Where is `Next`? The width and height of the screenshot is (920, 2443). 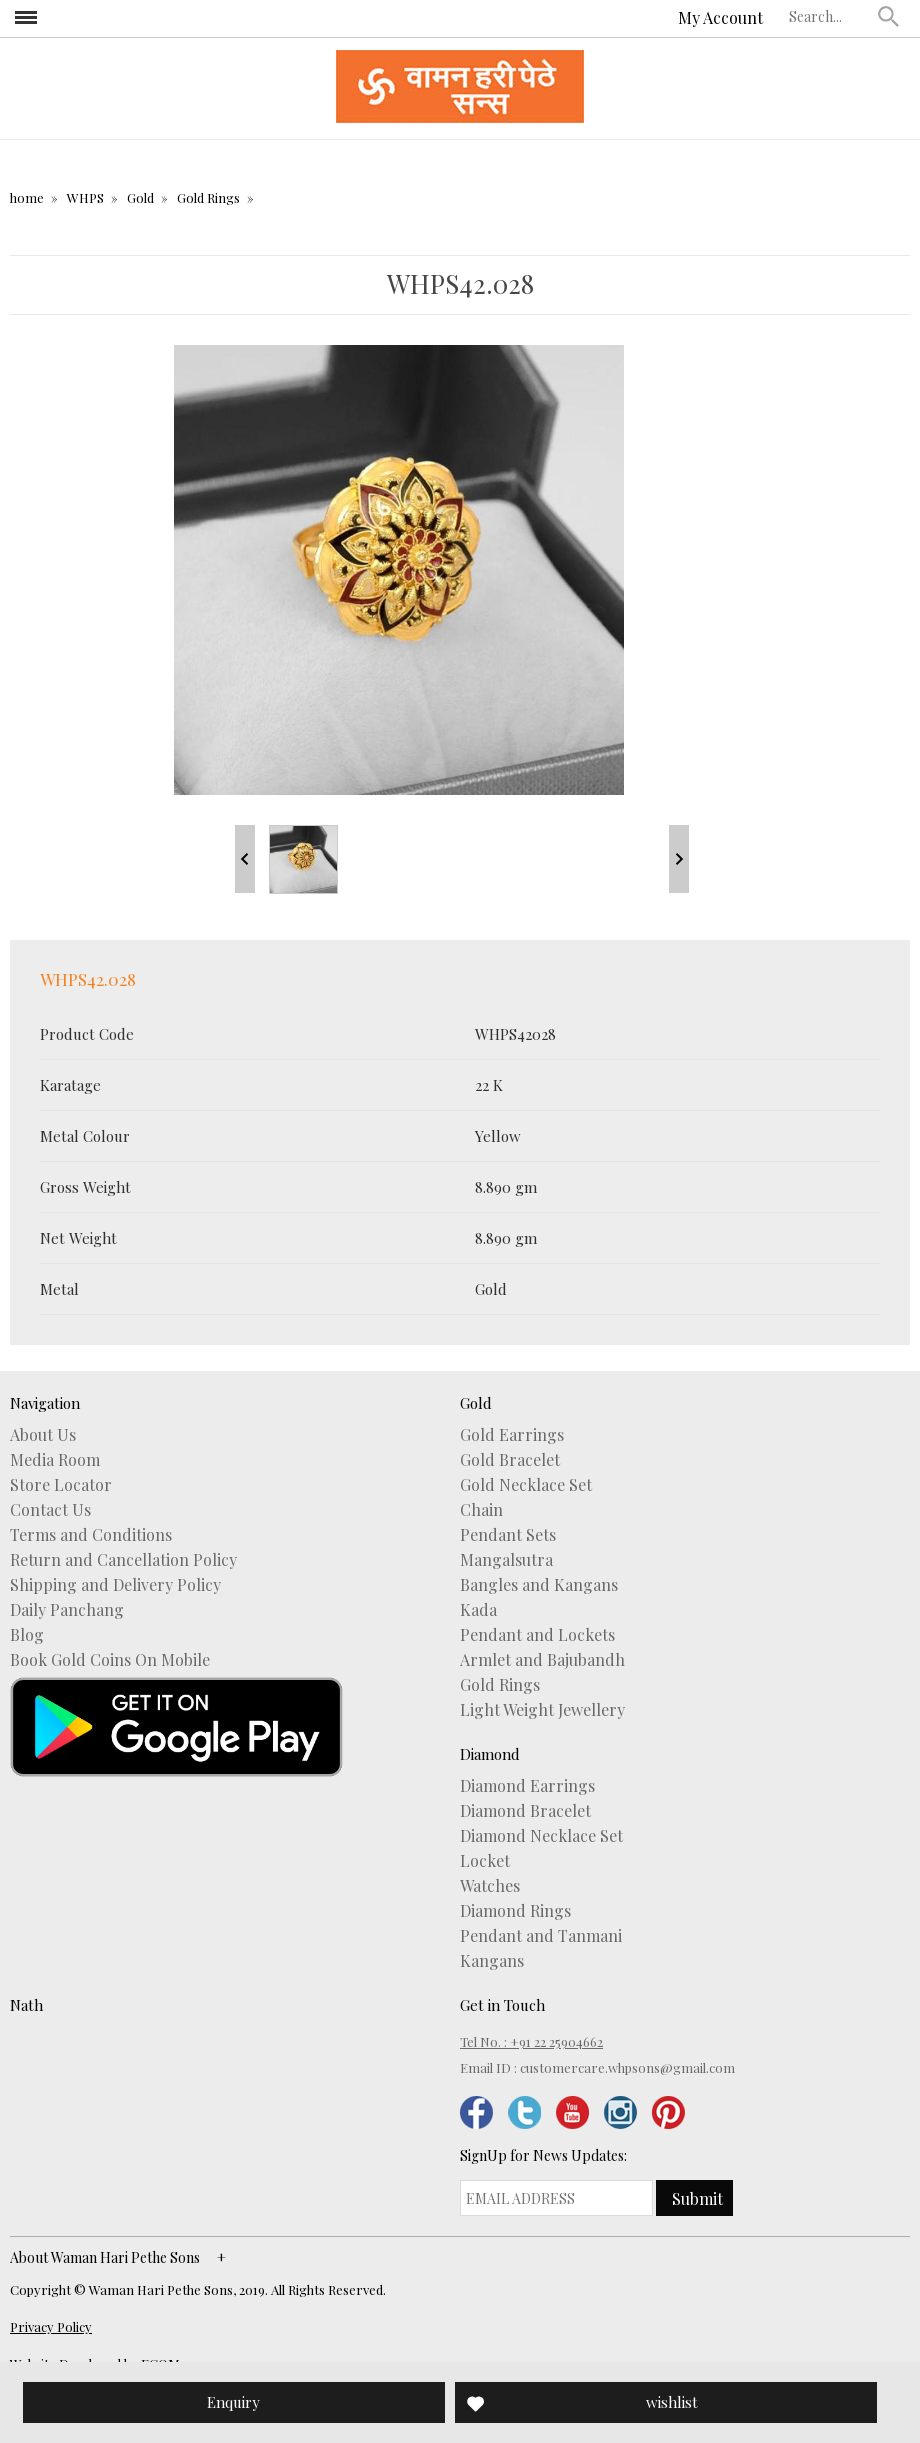 Next is located at coordinates (679, 859).